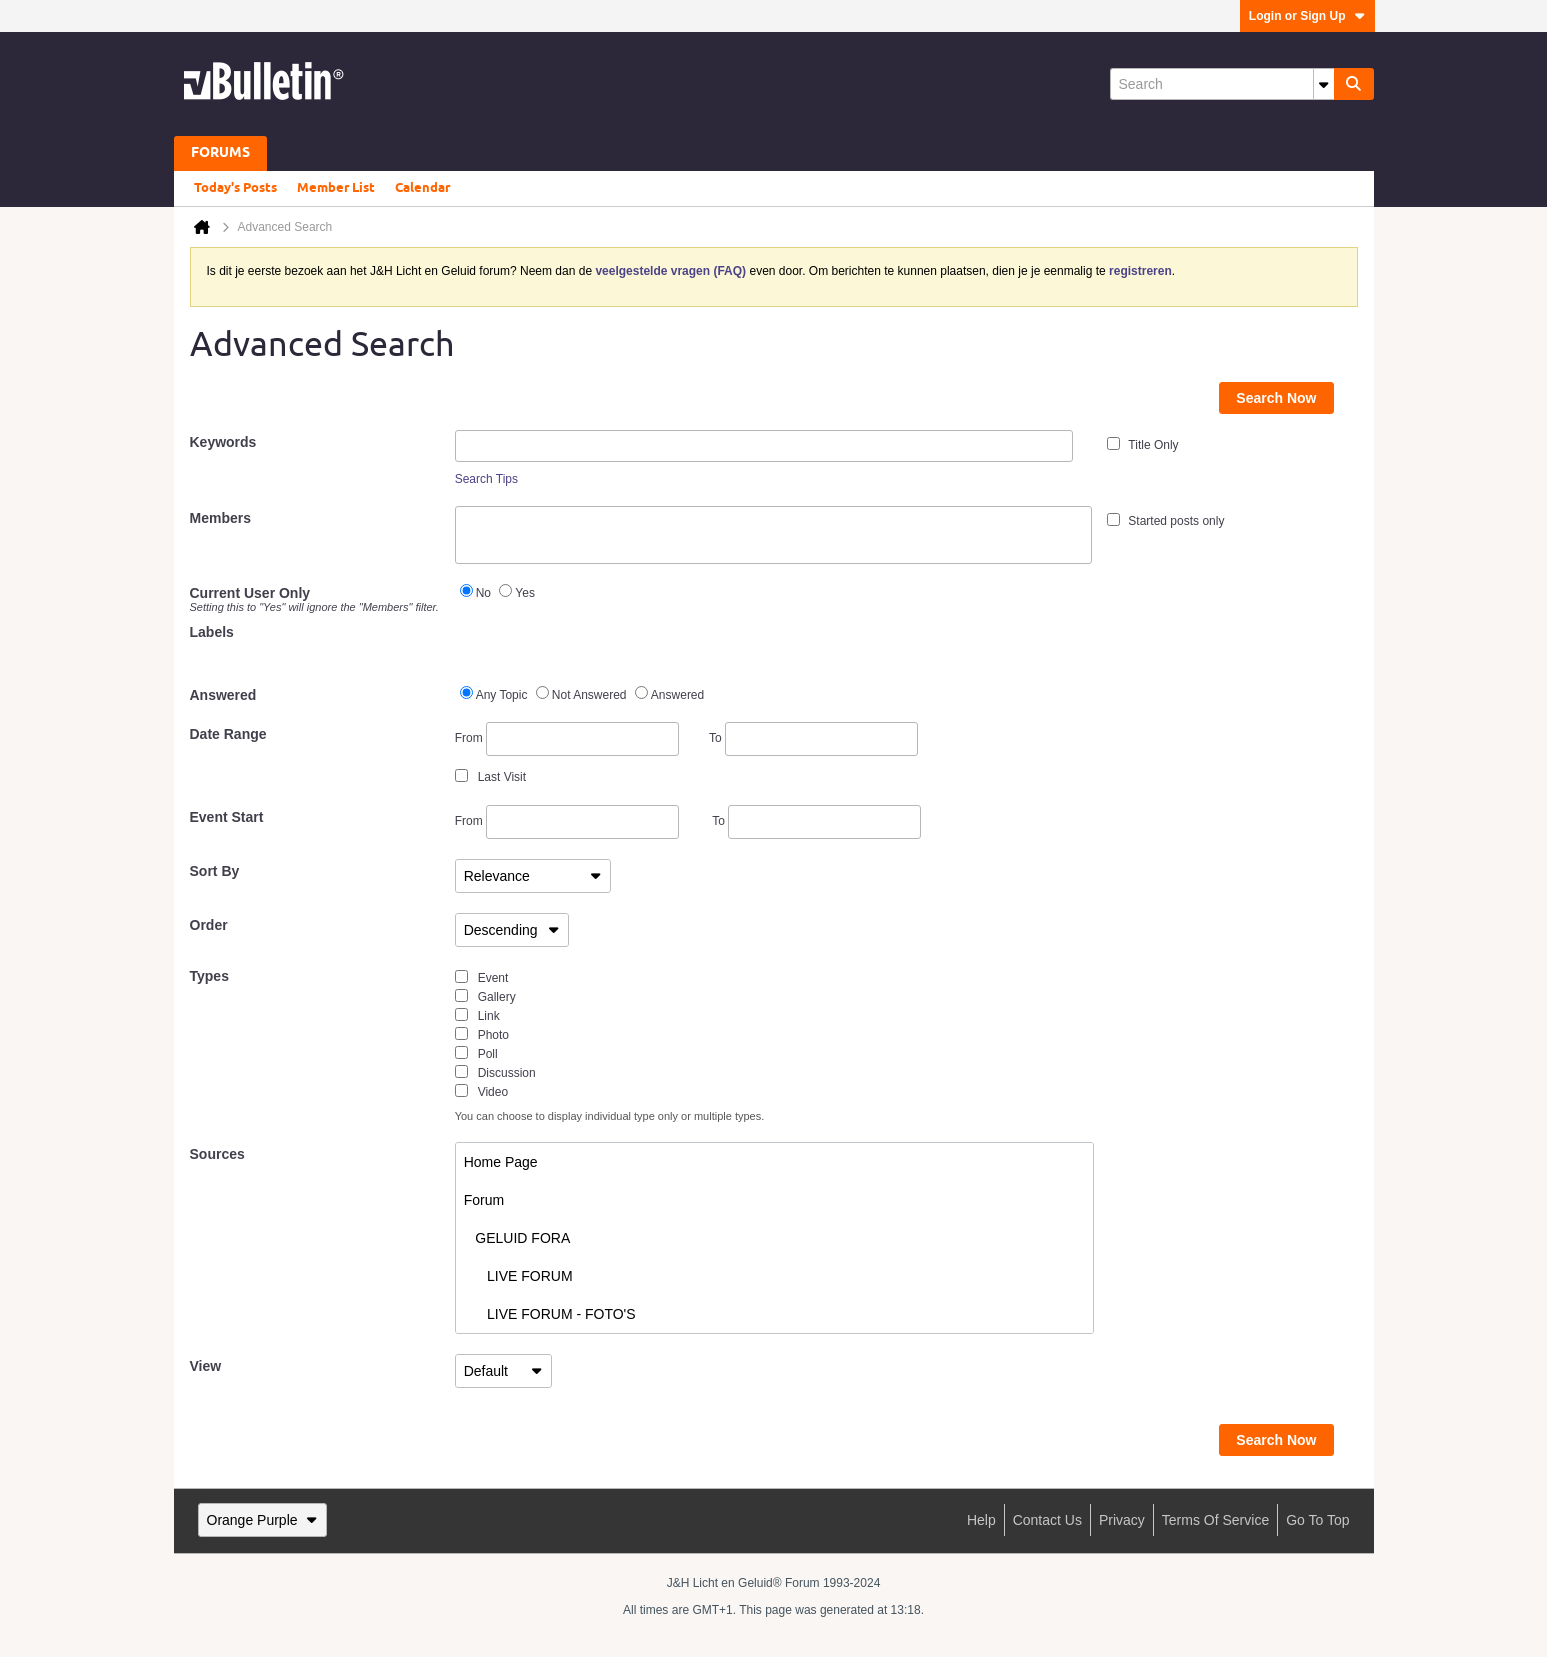 The width and height of the screenshot is (1547, 1657). What do you see at coordinates (1215, 1520) in the screenshot?
I see `Terms of Service` at bounding box center [1215, 1520].